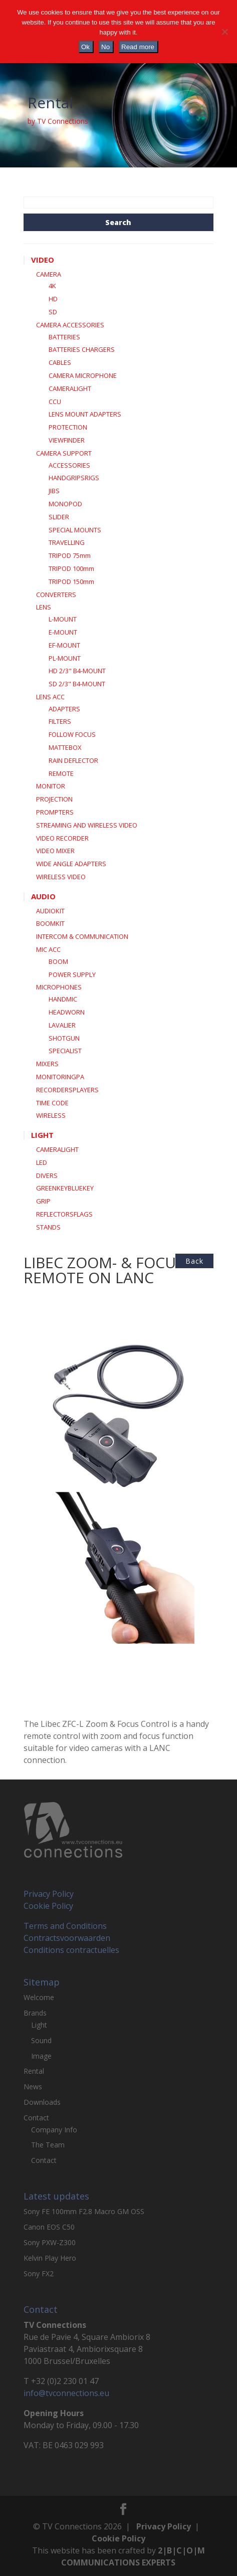  I want to click on CCU, so click(55, 401).